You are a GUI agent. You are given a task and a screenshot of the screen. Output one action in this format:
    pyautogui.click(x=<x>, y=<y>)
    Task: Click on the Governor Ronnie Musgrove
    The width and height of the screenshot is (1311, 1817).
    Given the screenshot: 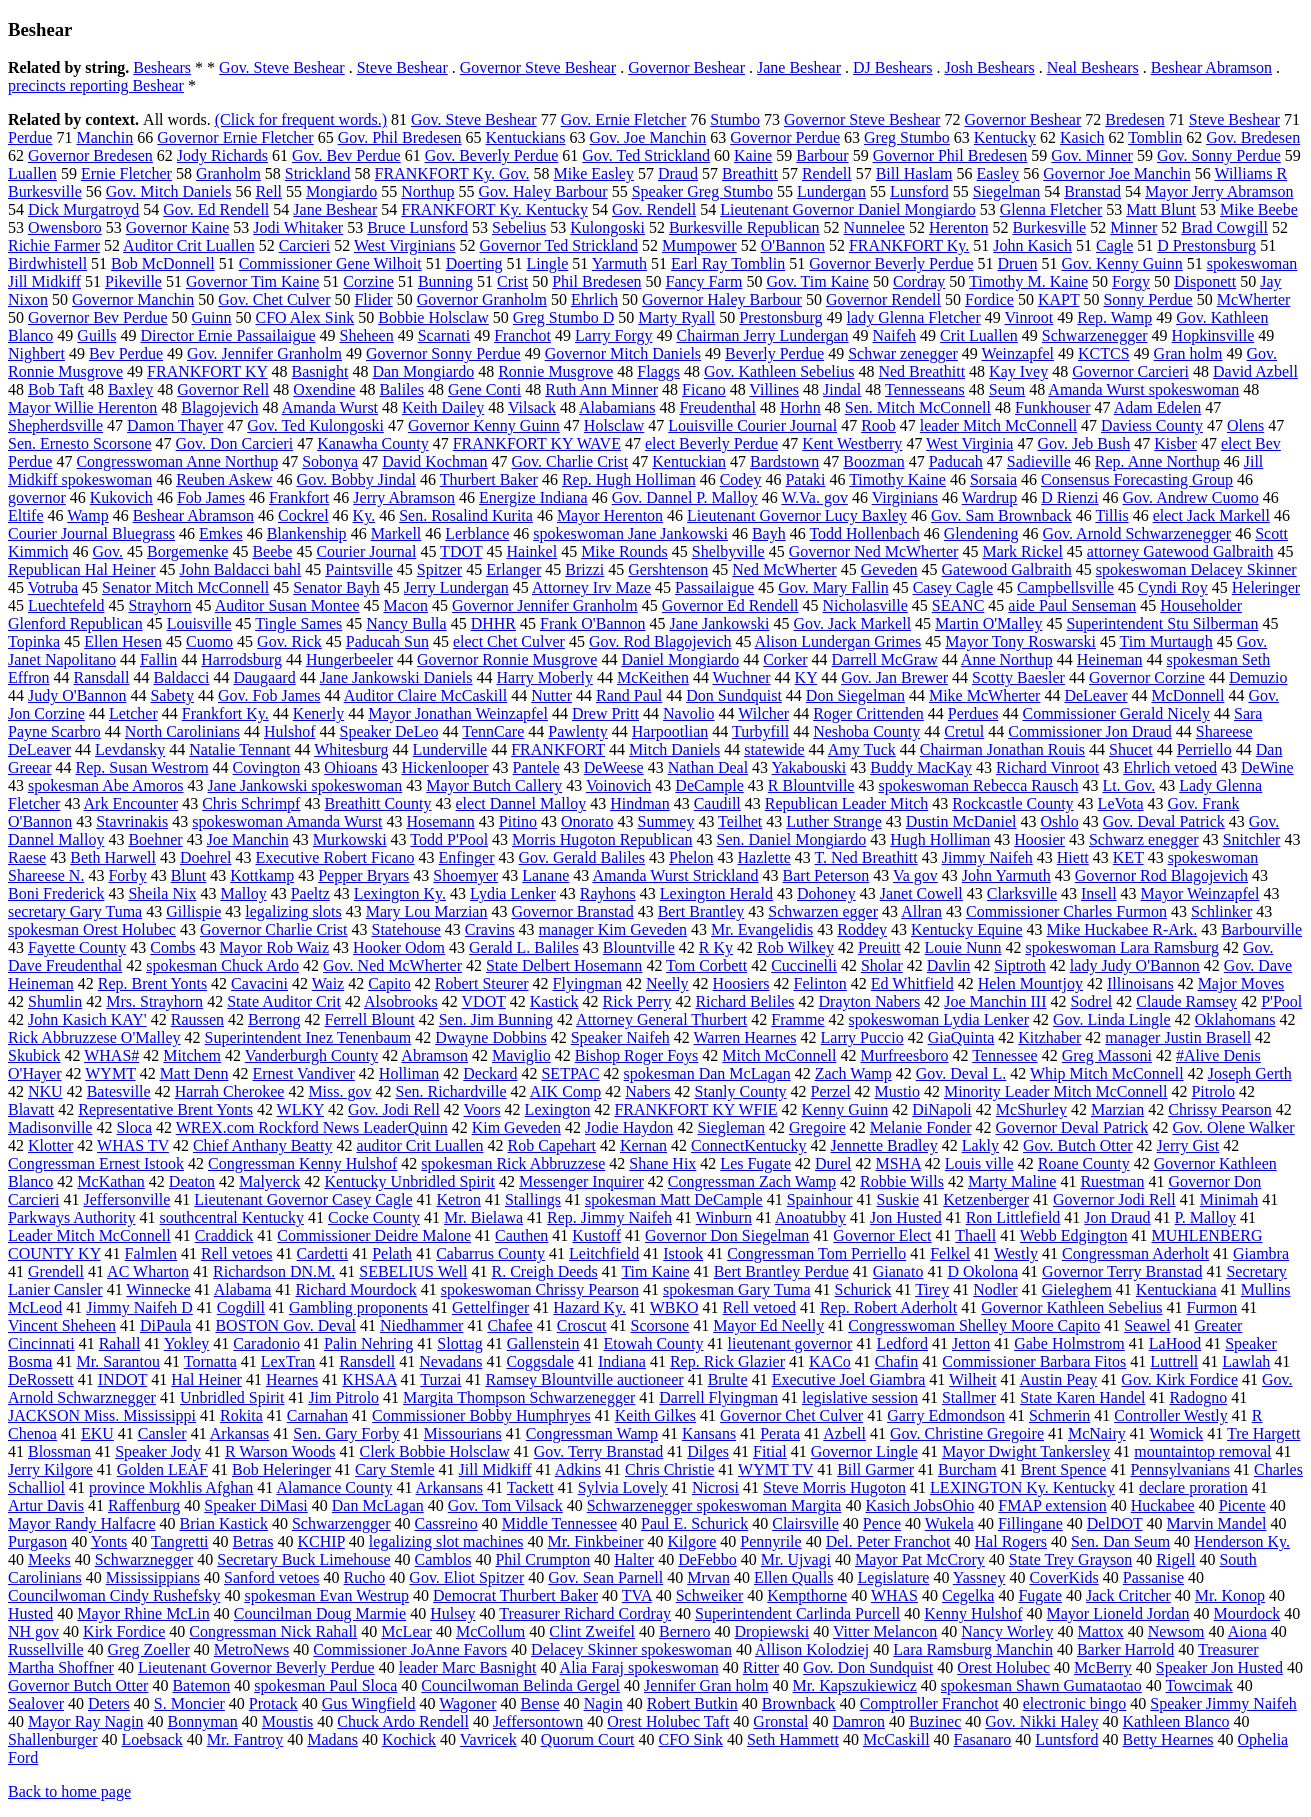 What is the action you would take?
    pyautogui.click(x=507, y=659)
    